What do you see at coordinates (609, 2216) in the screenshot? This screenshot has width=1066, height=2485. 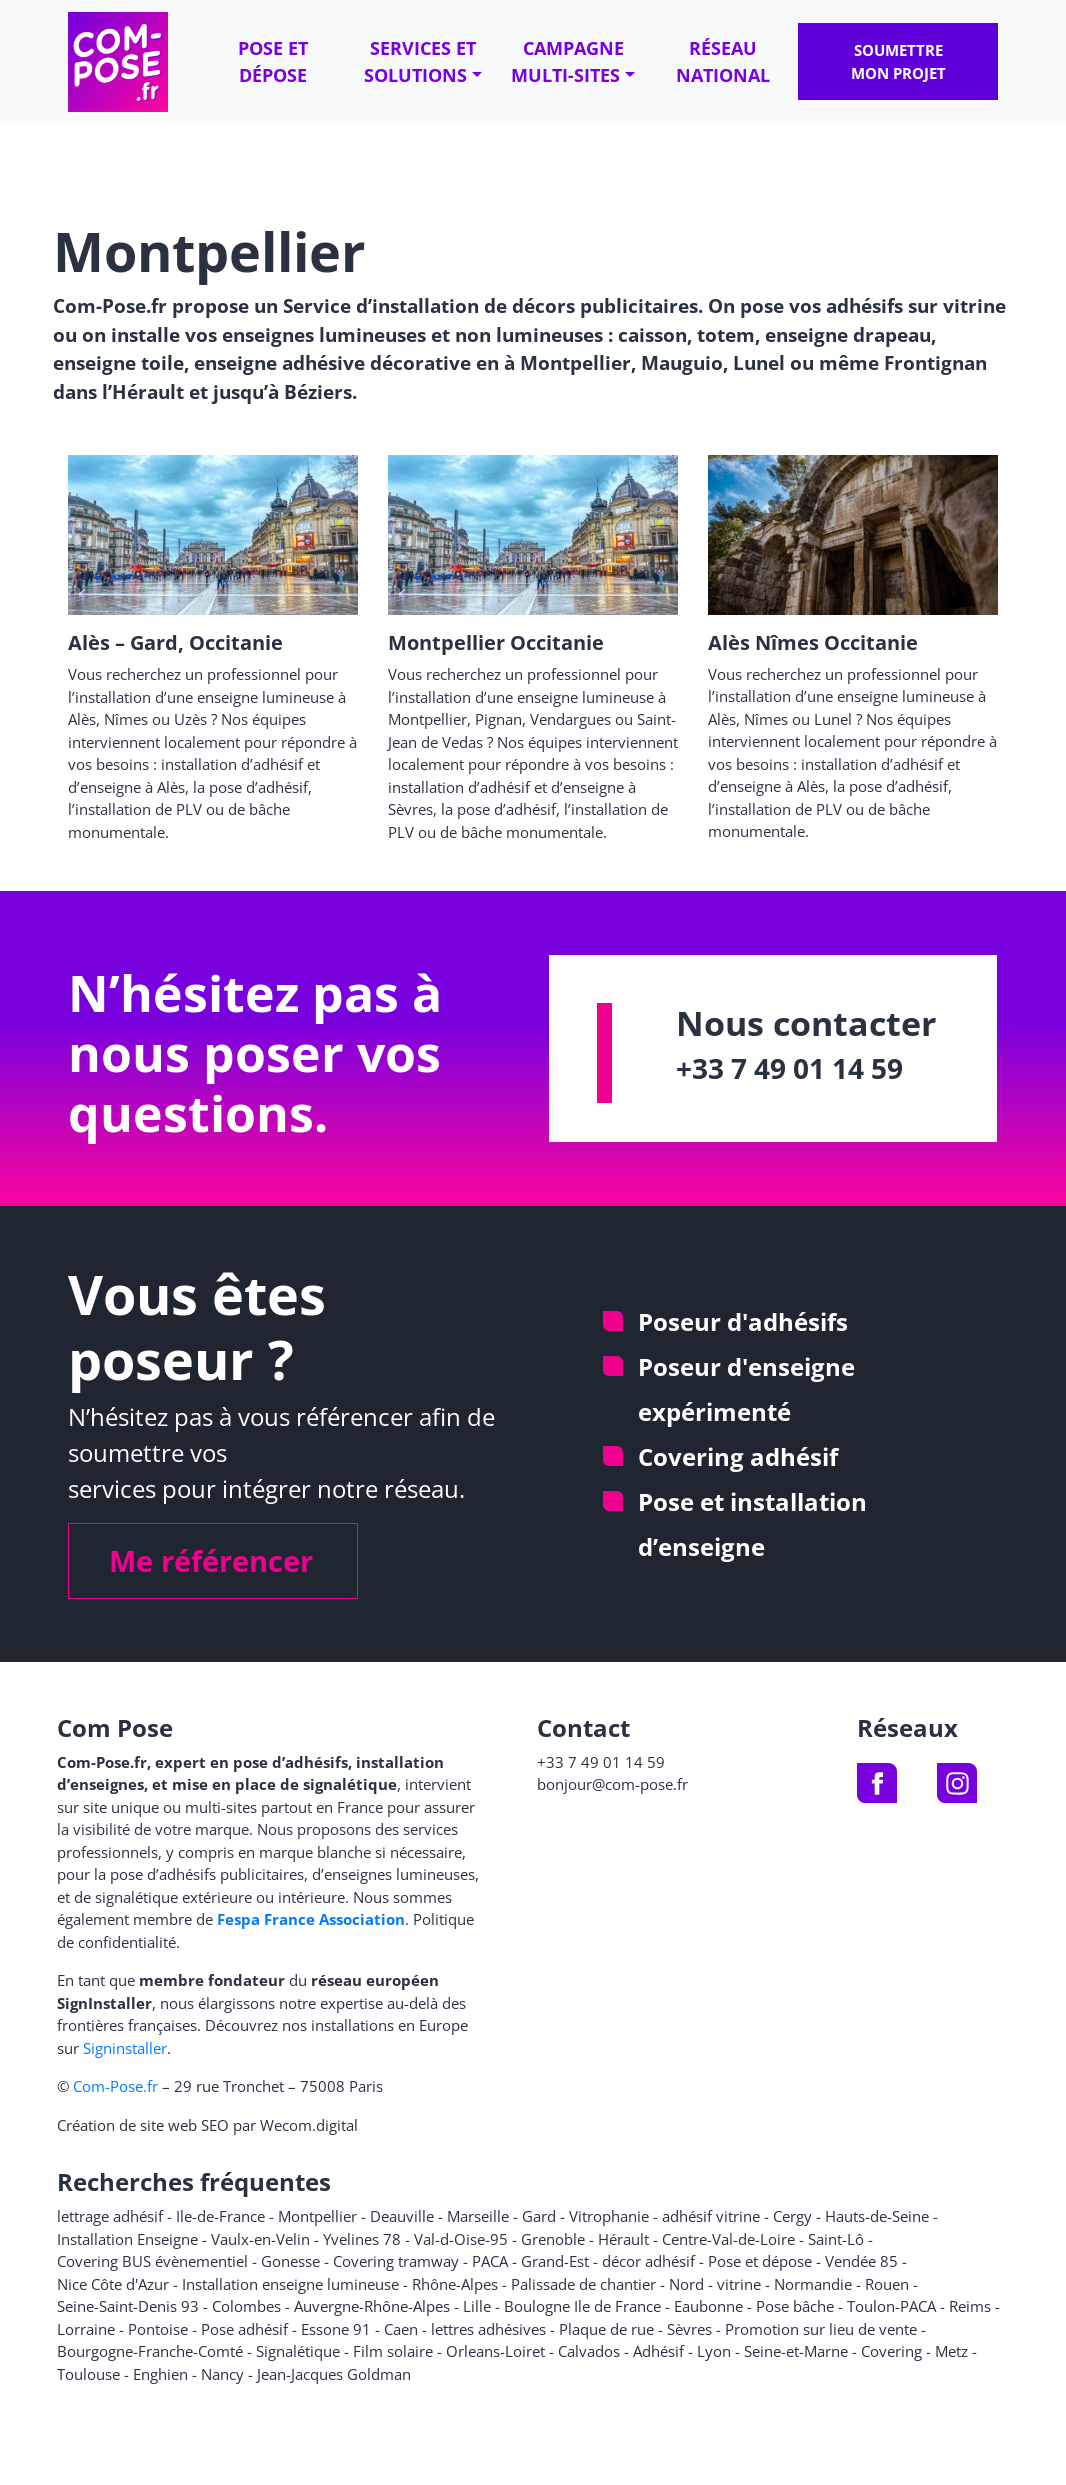 I see `Vitrophanie` at bounding box center [609, 2216].